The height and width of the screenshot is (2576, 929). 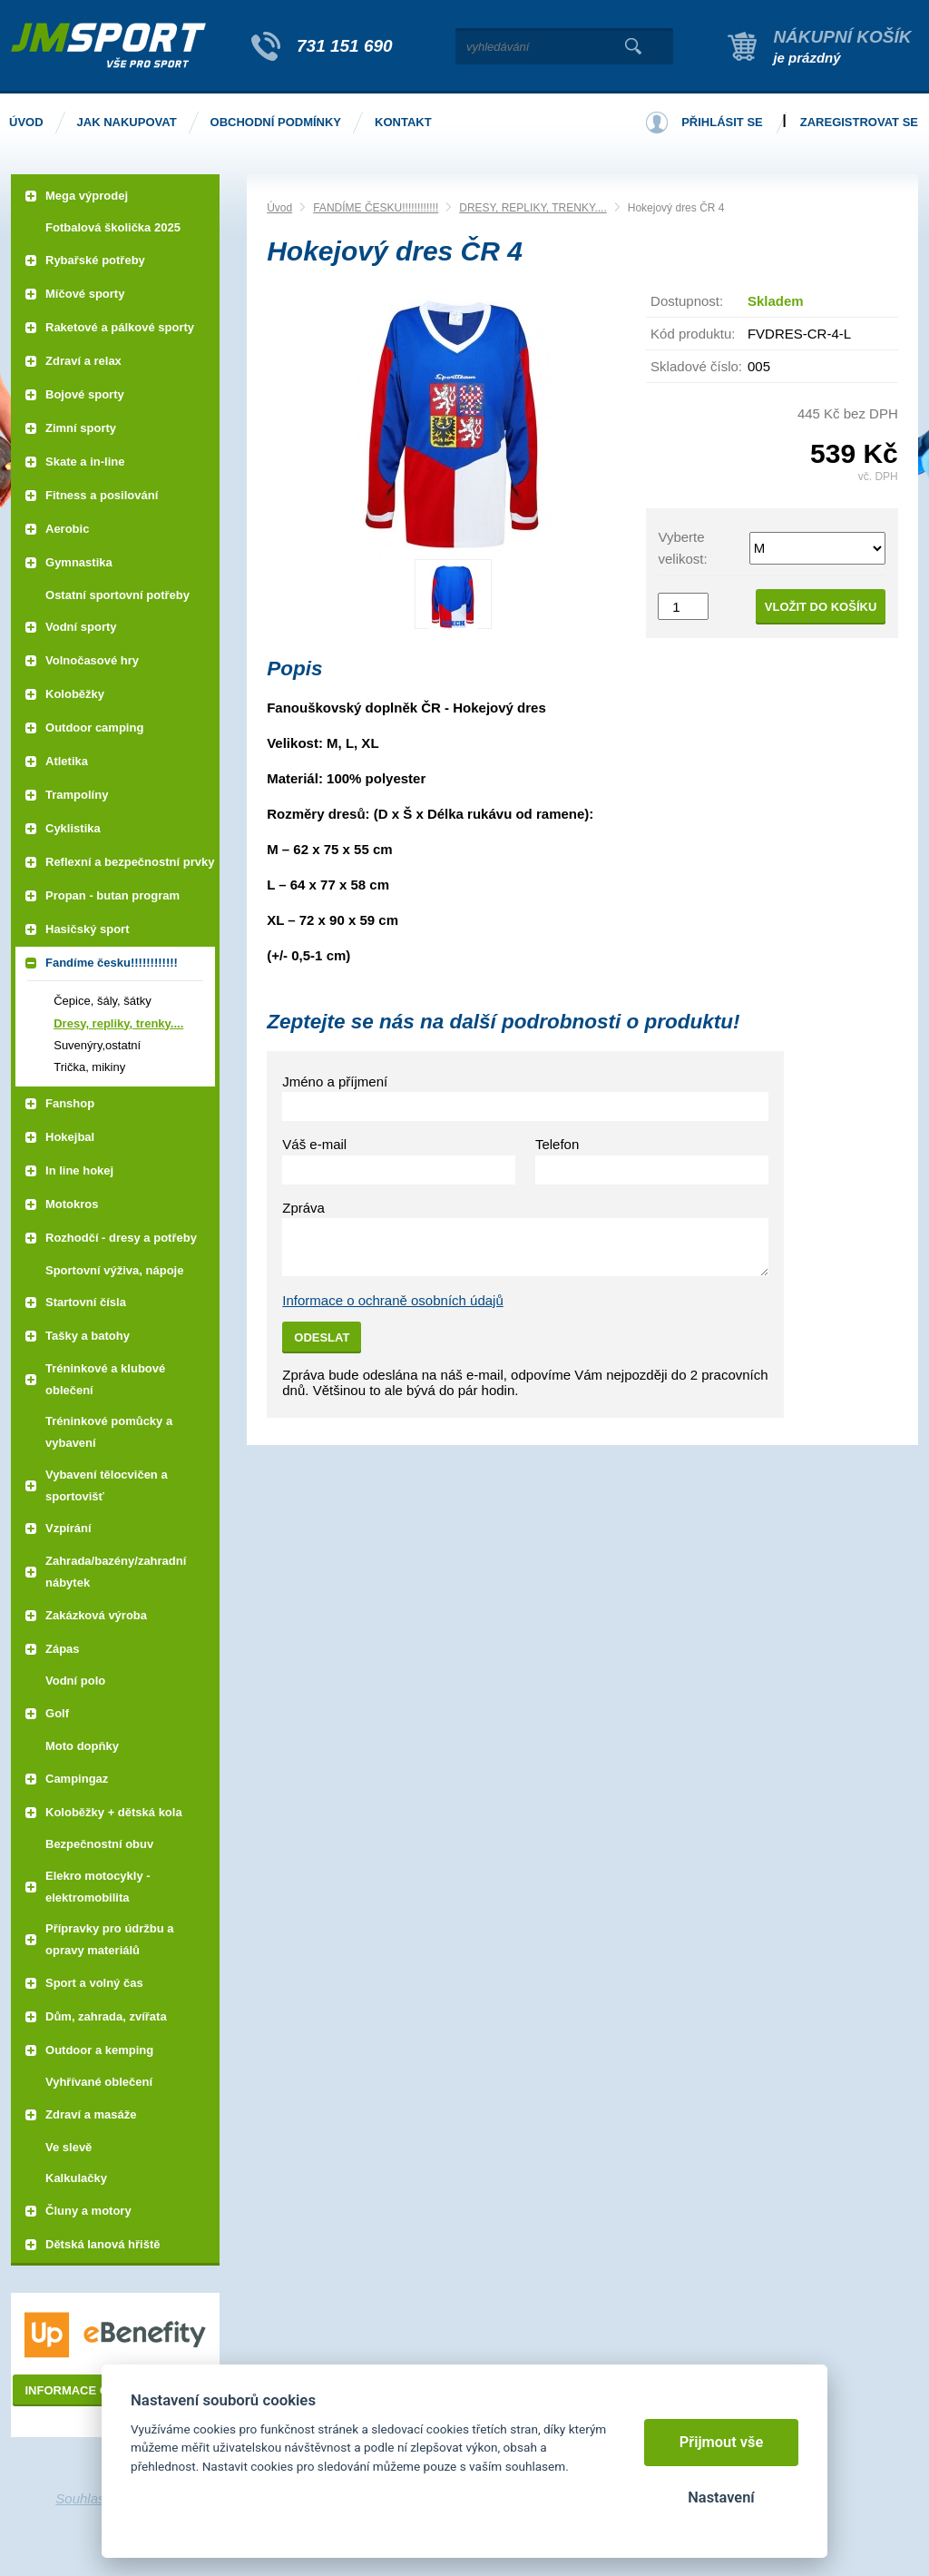 I want to click on 731 151 690, so click(x=345, y=45).